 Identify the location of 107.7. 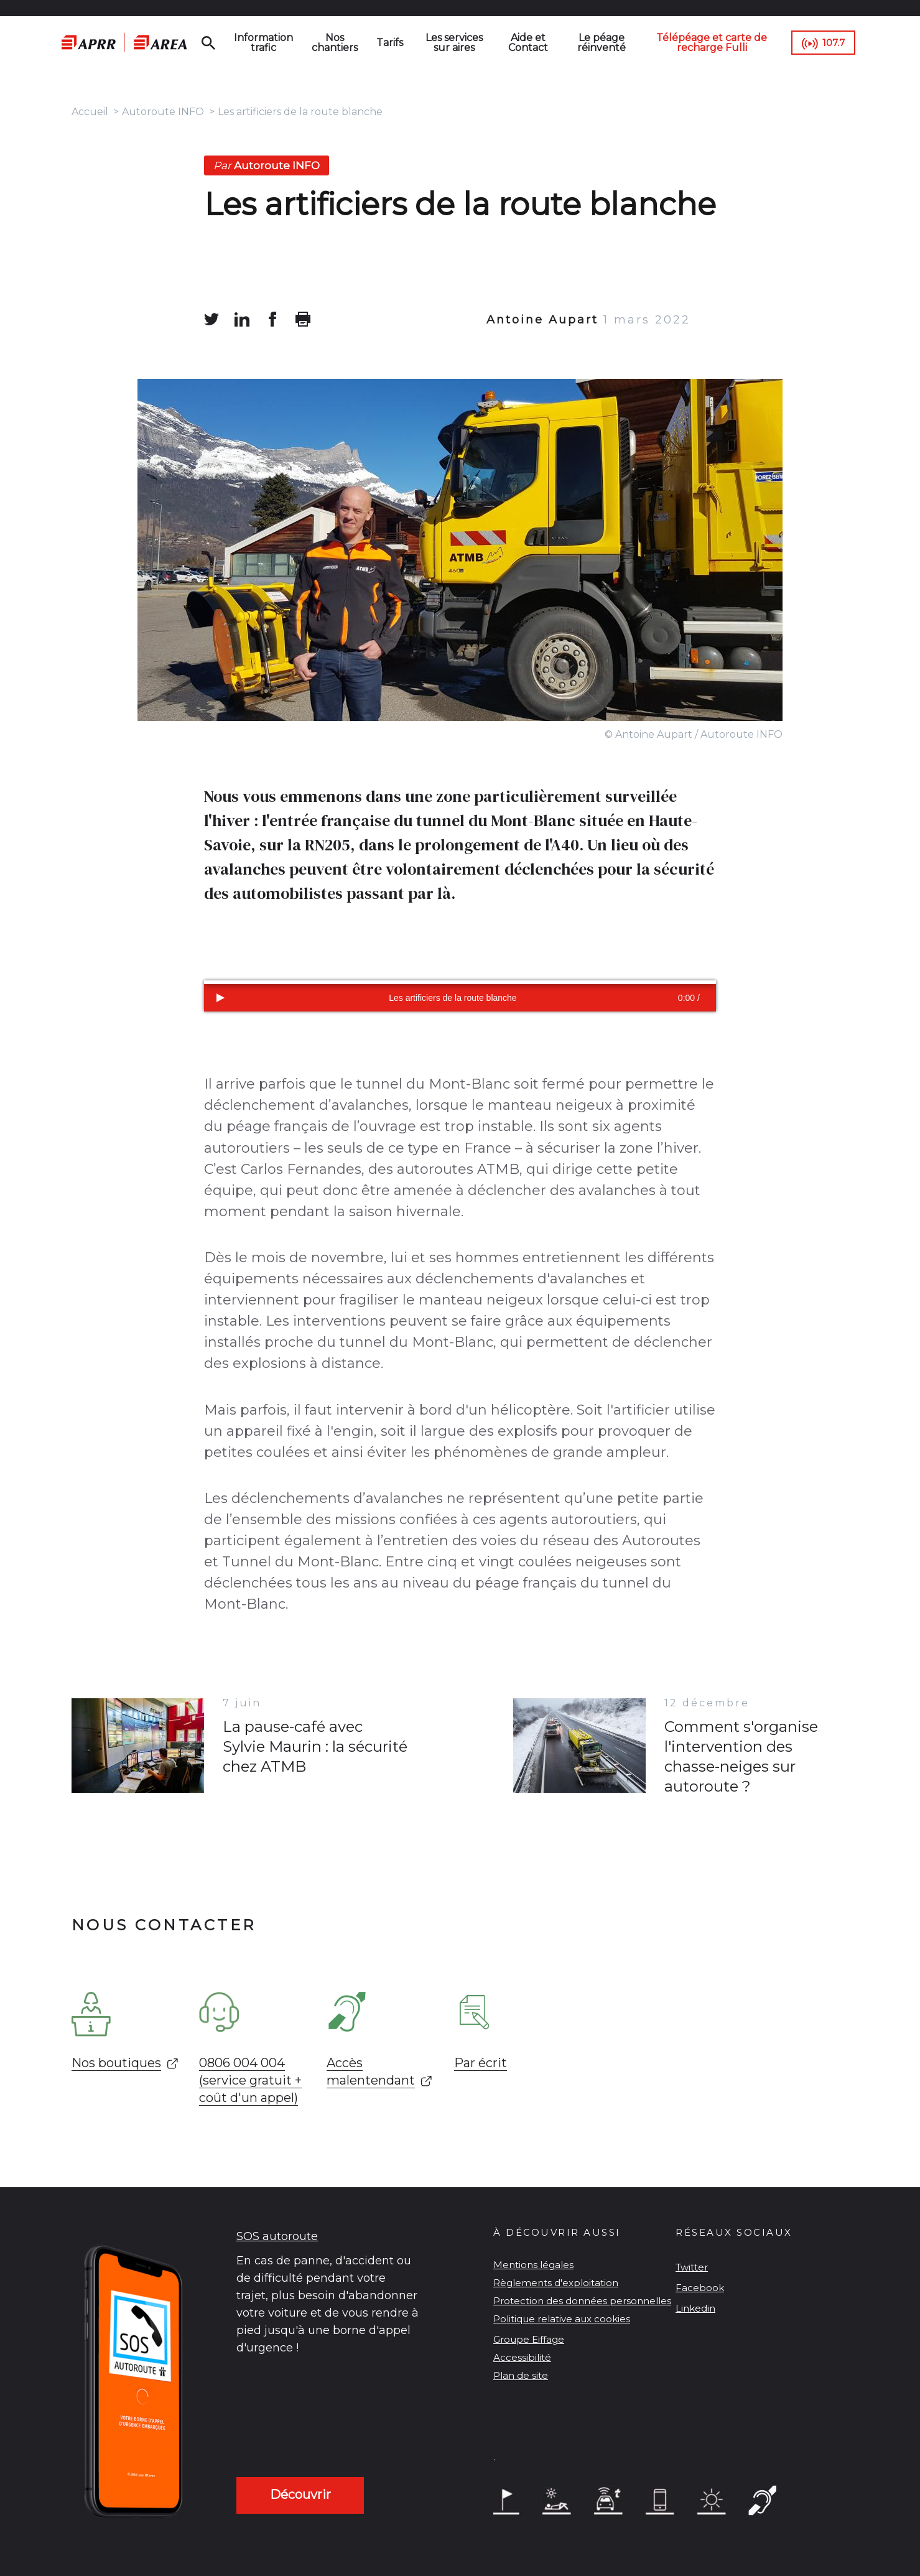
(833, 43).